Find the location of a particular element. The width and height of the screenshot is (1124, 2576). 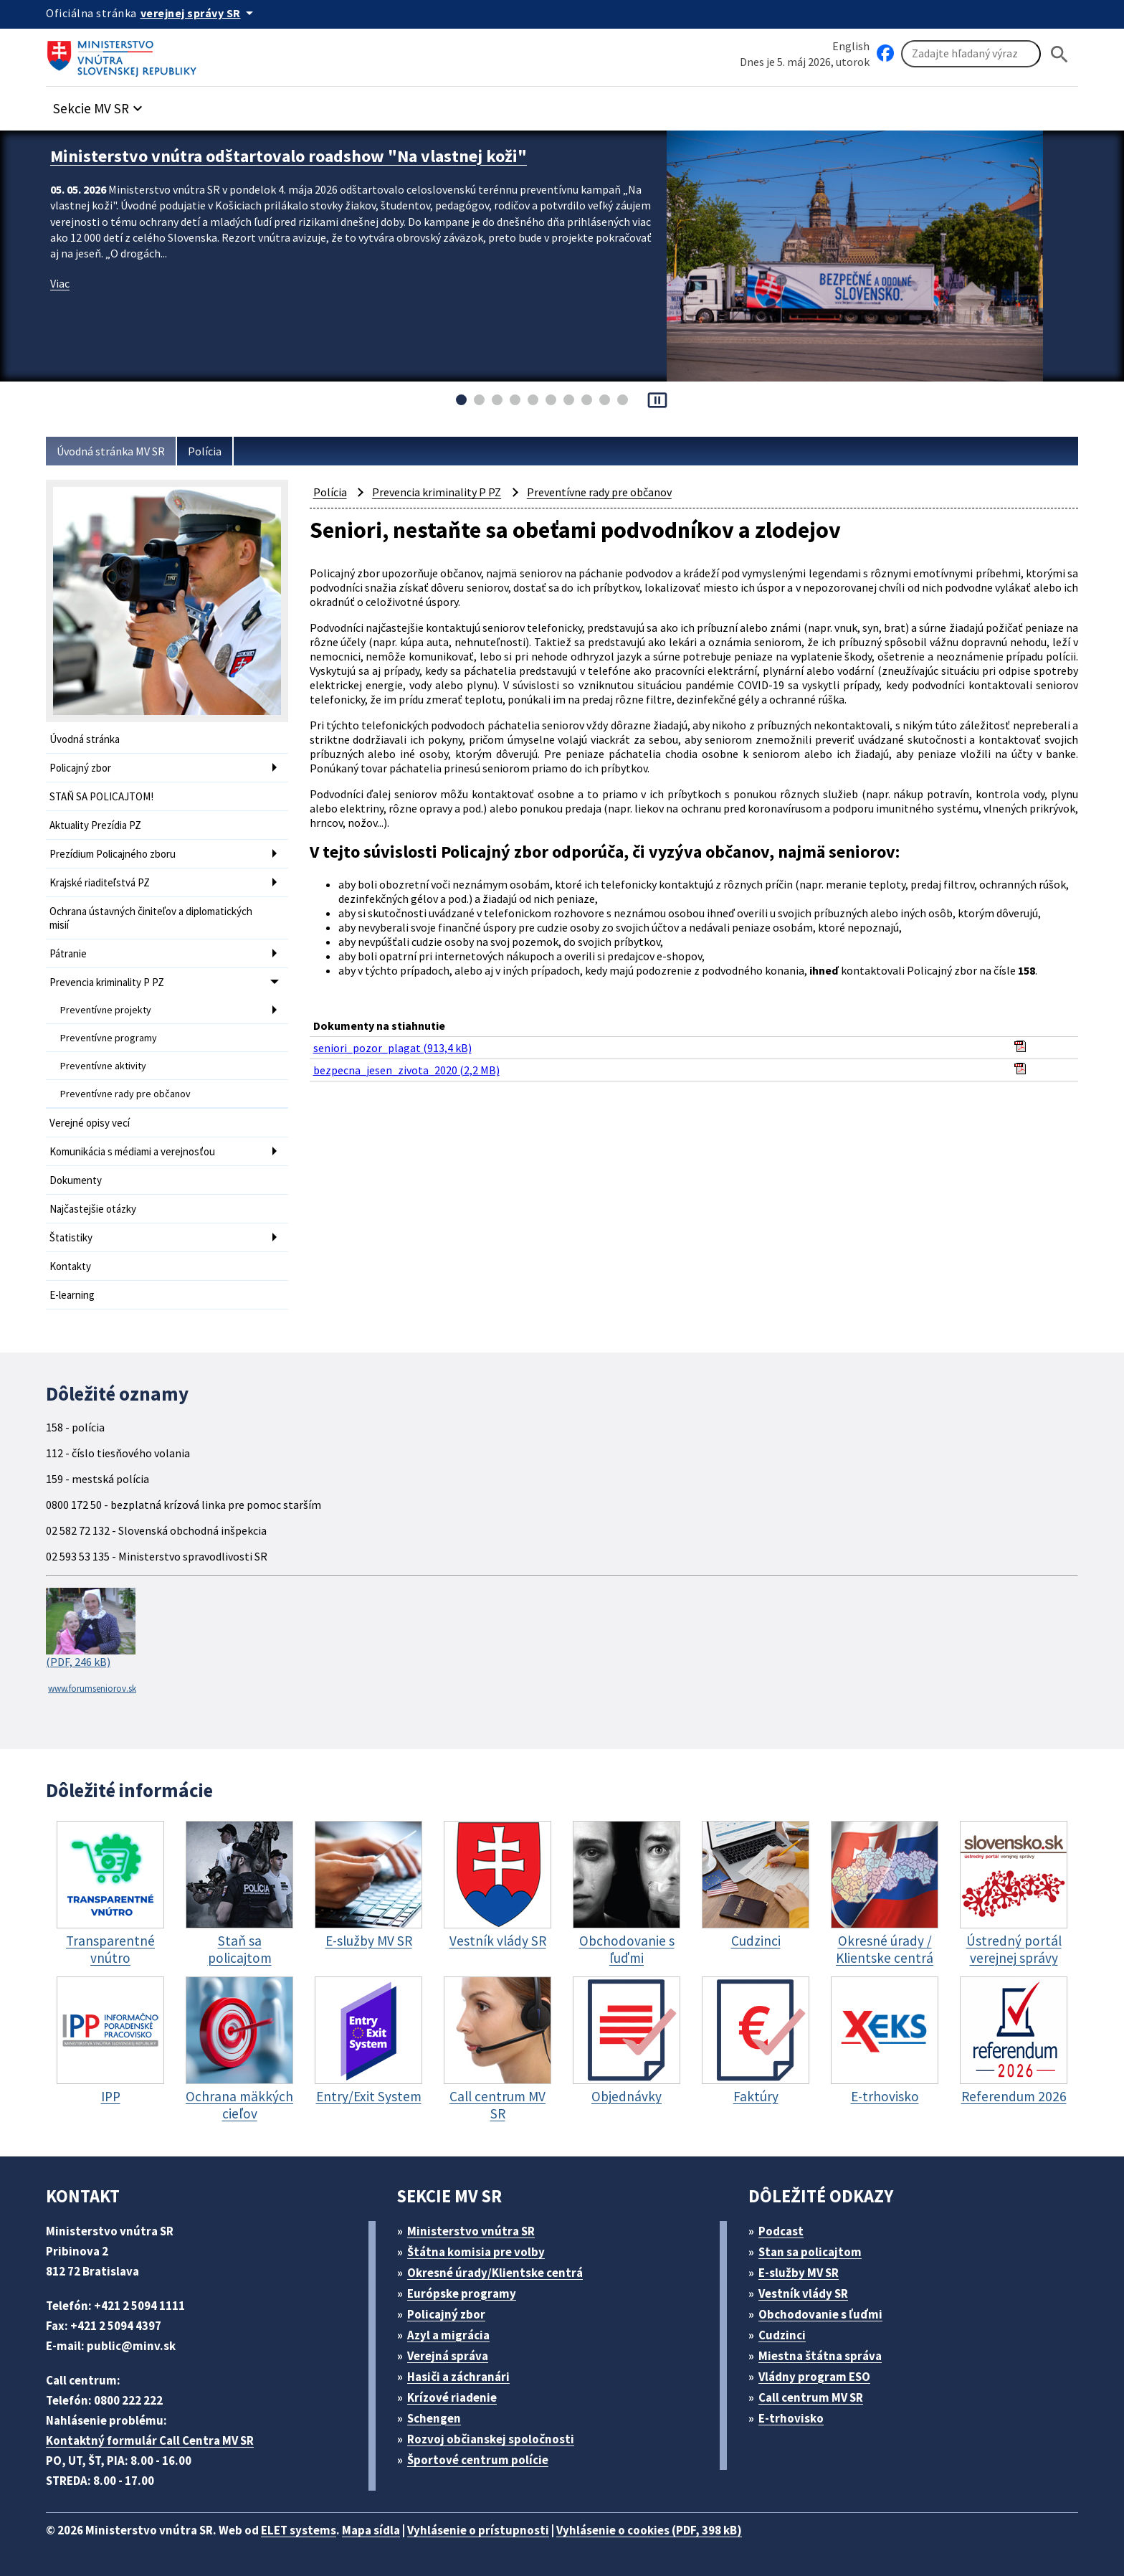

bezpecna_jesen_zivota_2020 (2,2 MB) is located at coordinates (406, 1070).